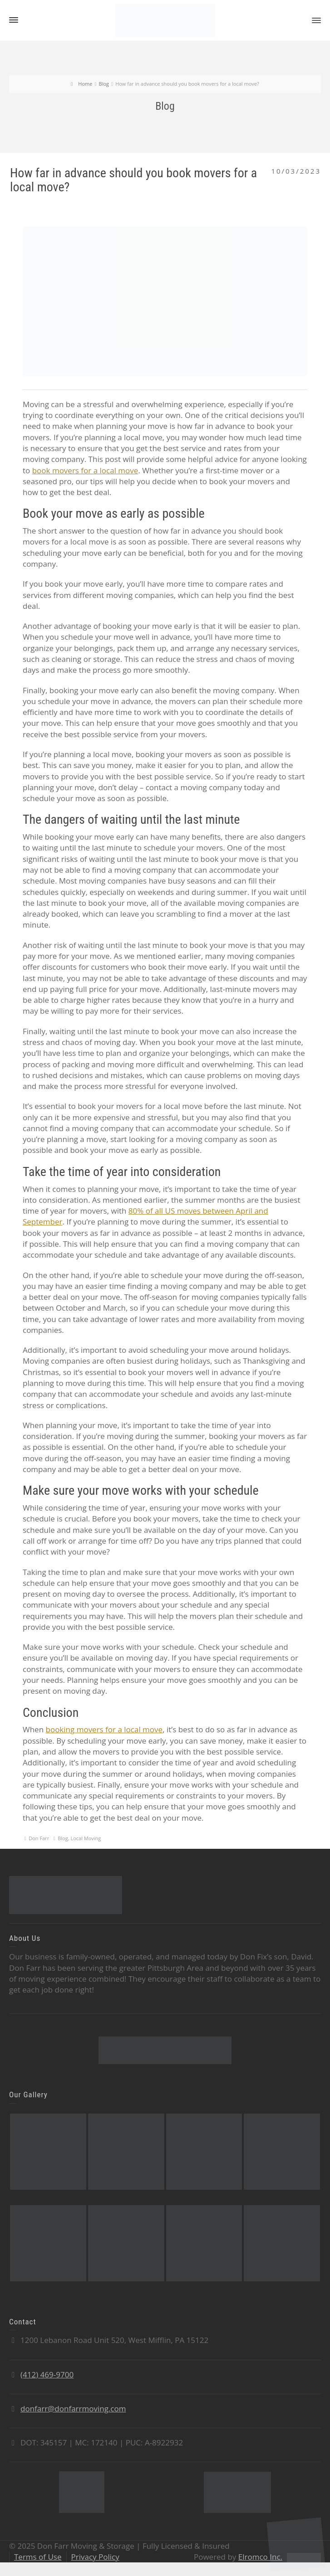 The image size is (330, 2576). What do you see at coordinates (85, 1838) in the screenshot?
I see `Local Moving` at bounding box center [85, 1838].